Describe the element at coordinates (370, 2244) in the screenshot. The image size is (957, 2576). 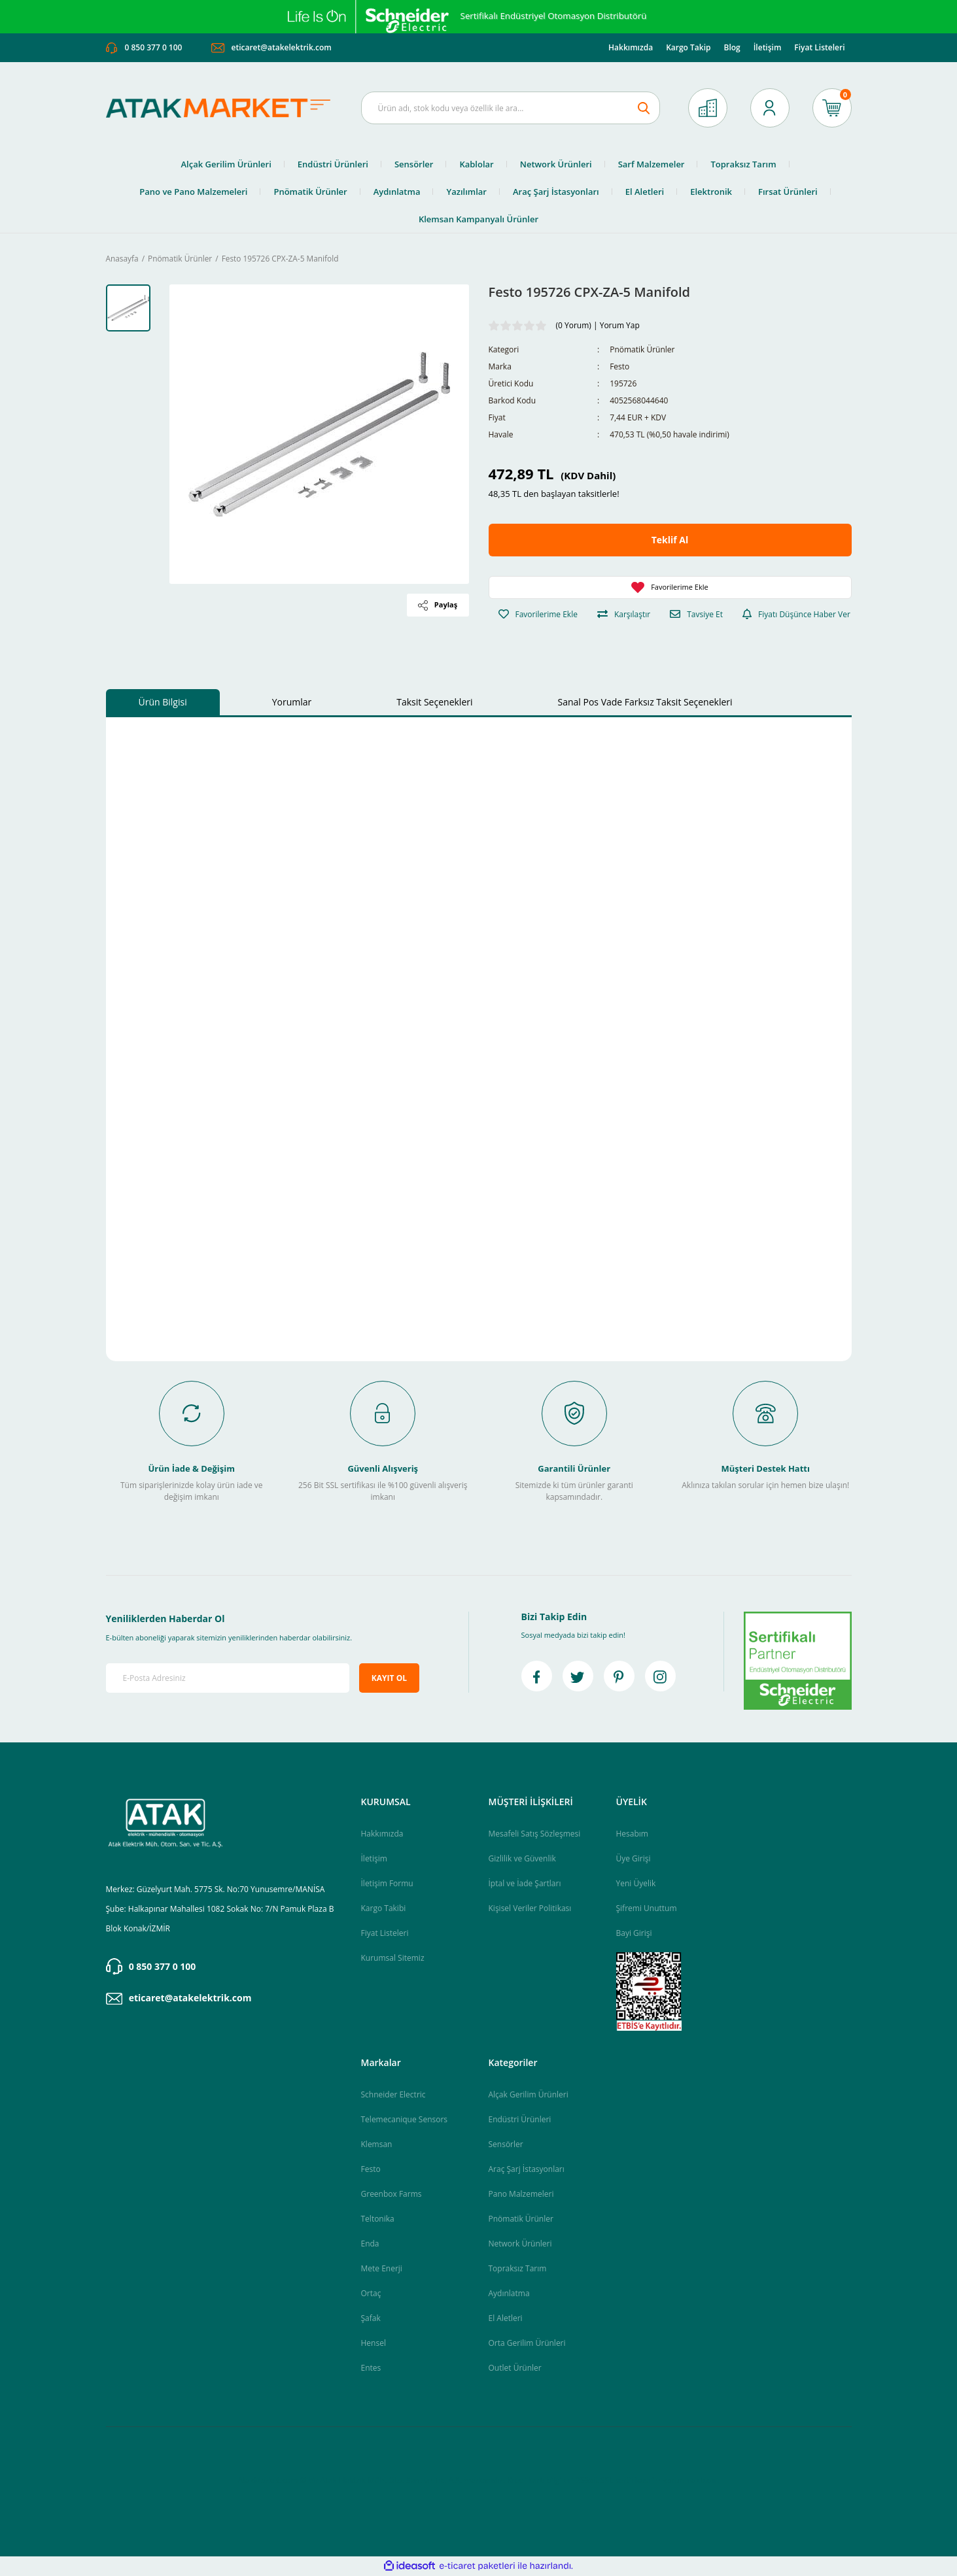
I see `Enda` at that location.